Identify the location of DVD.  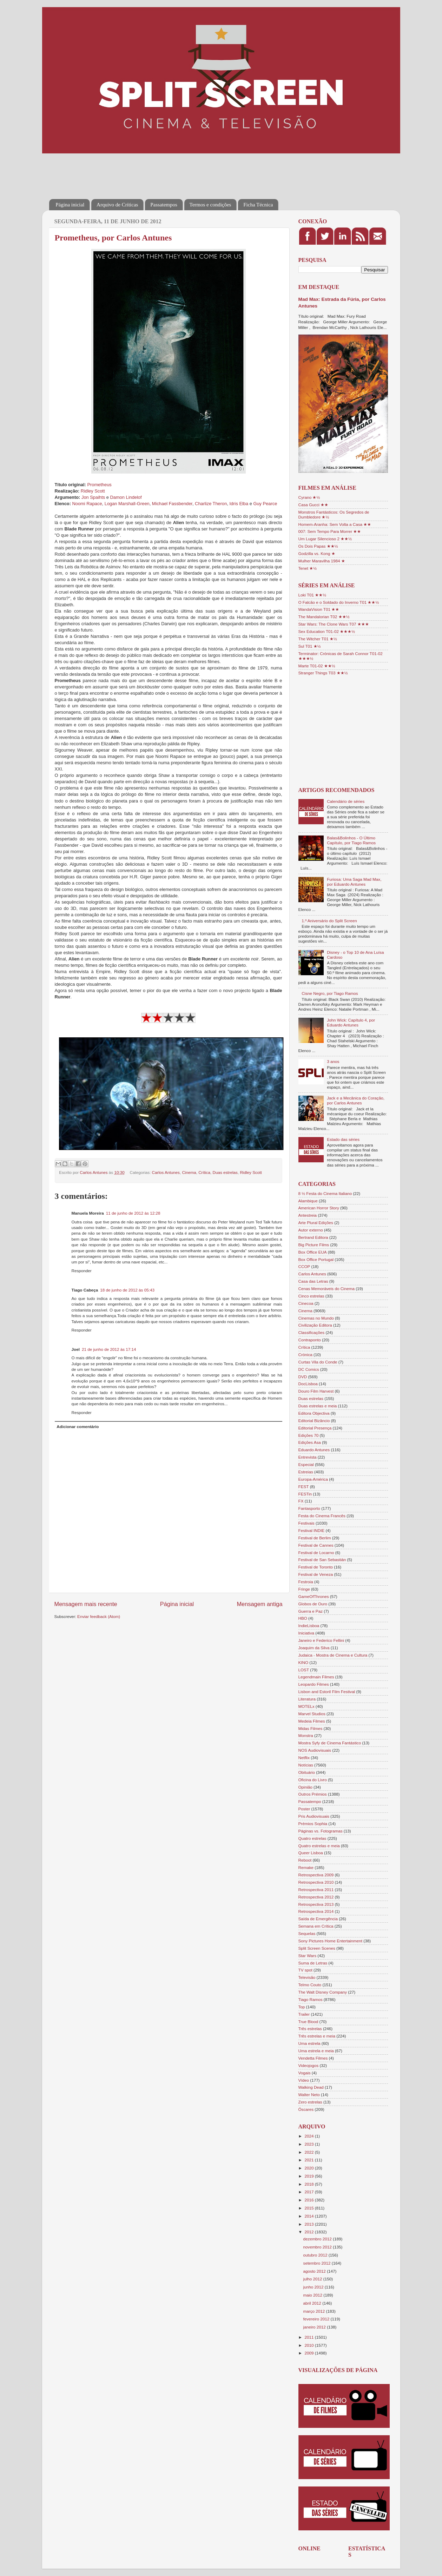
(302, 1376).